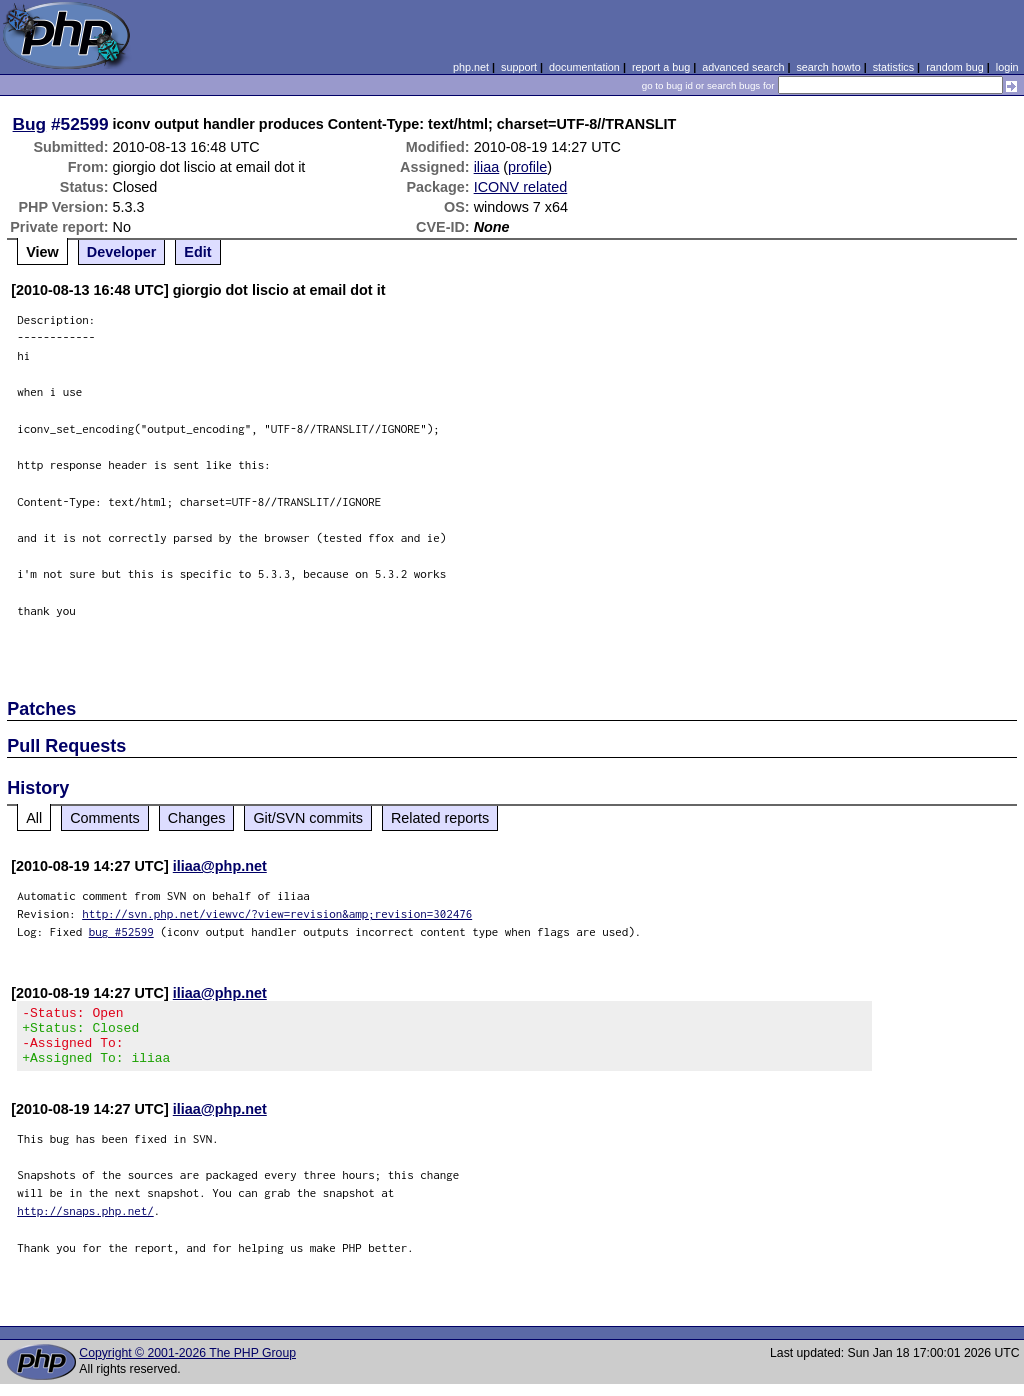 Image resolution: width=1024 pixels, height=1396 pixels. What do you see at coordinates (440, 818) in the screenshot?
I see `Related reports` at bounding box center [440, 818].